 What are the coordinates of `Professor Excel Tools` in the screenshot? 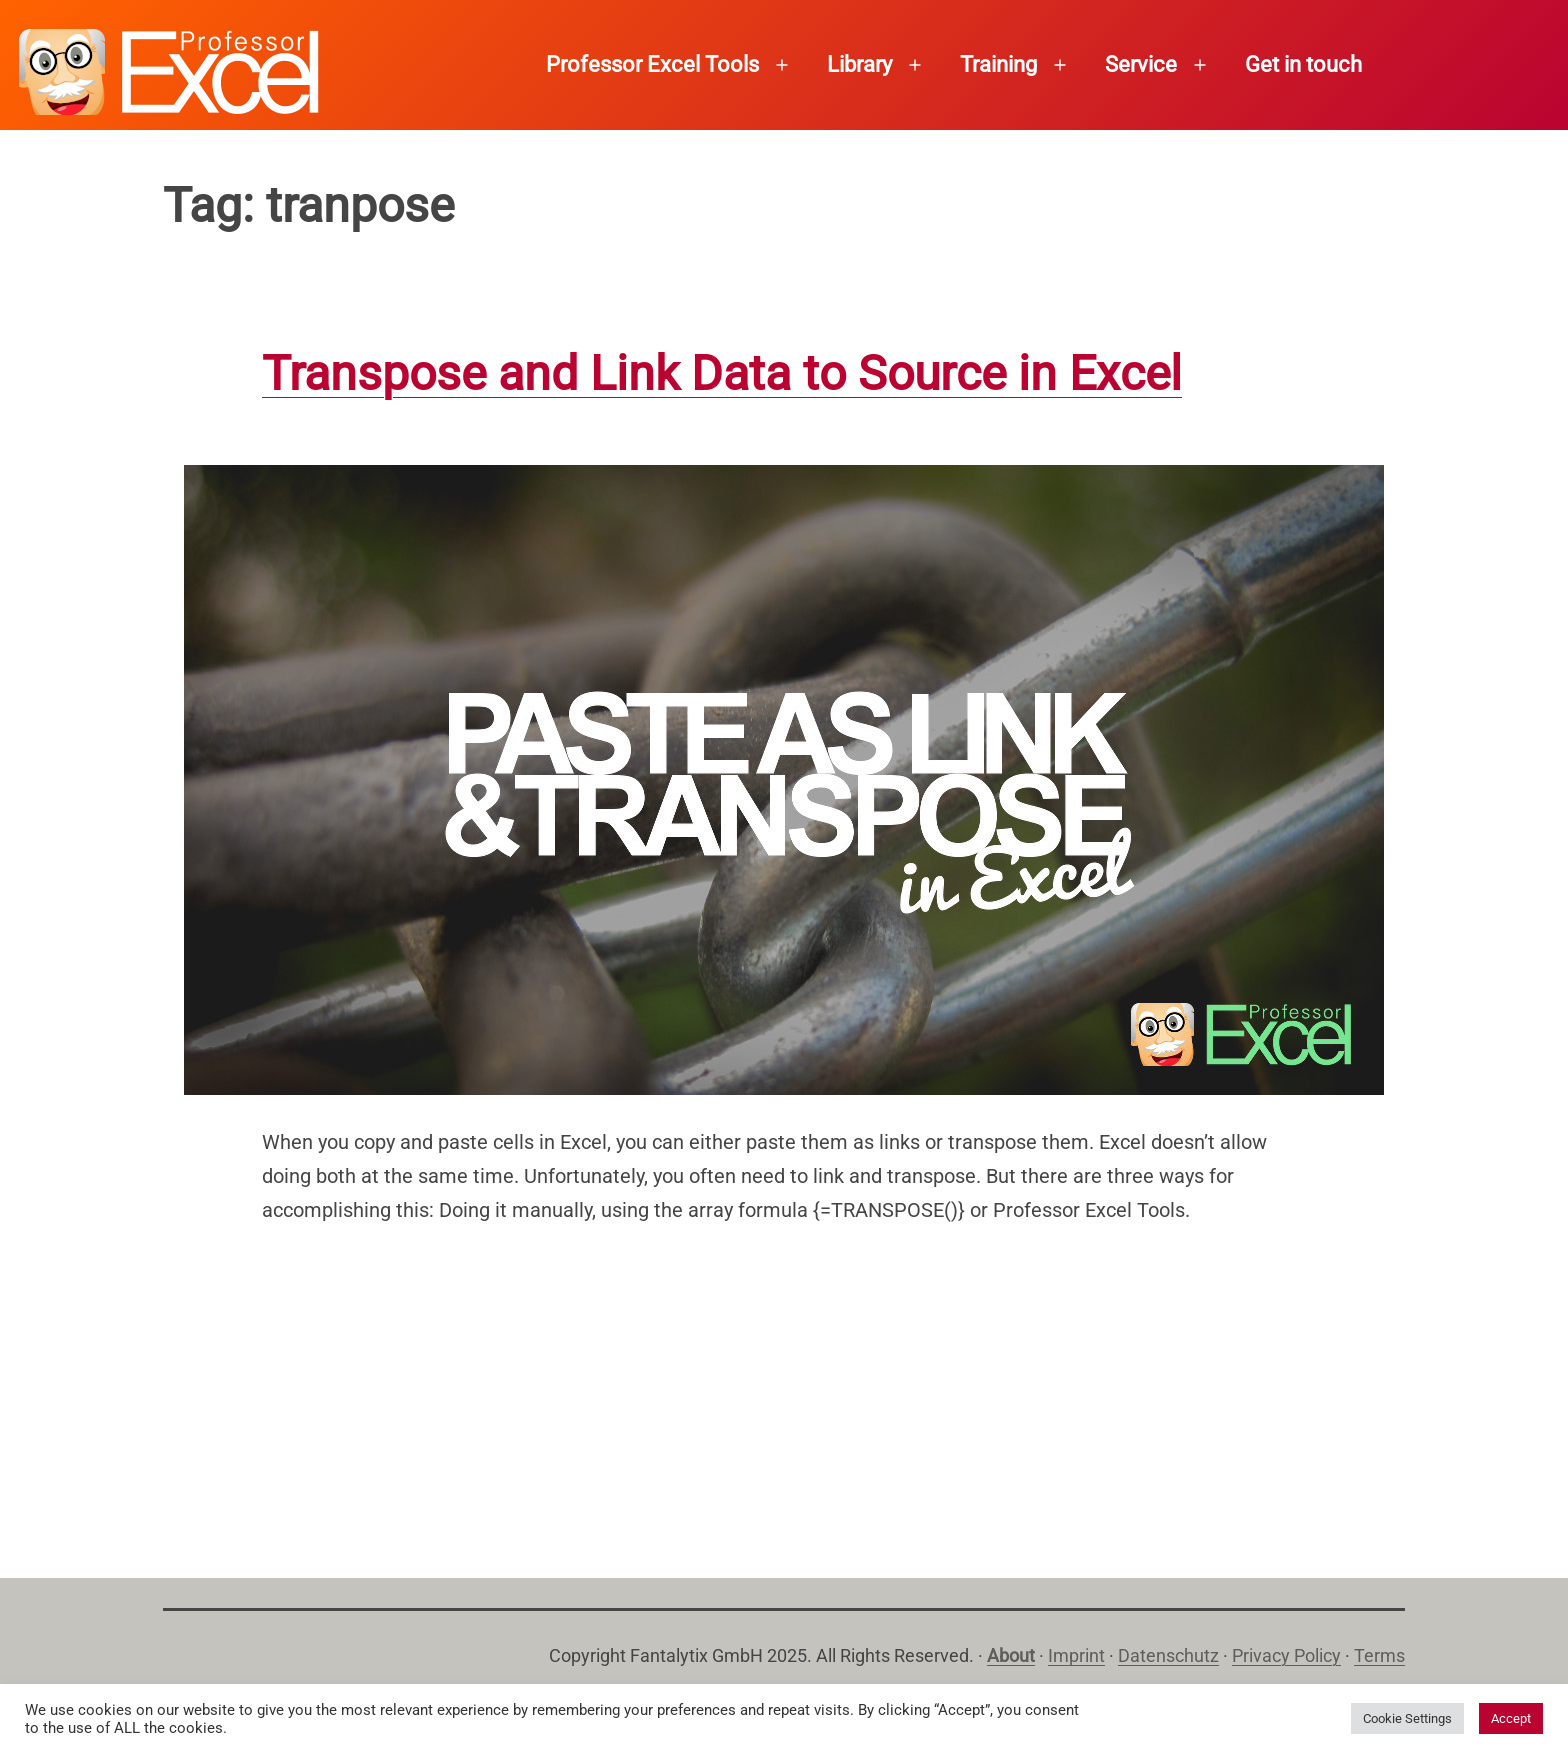 It's located at (652, 64).